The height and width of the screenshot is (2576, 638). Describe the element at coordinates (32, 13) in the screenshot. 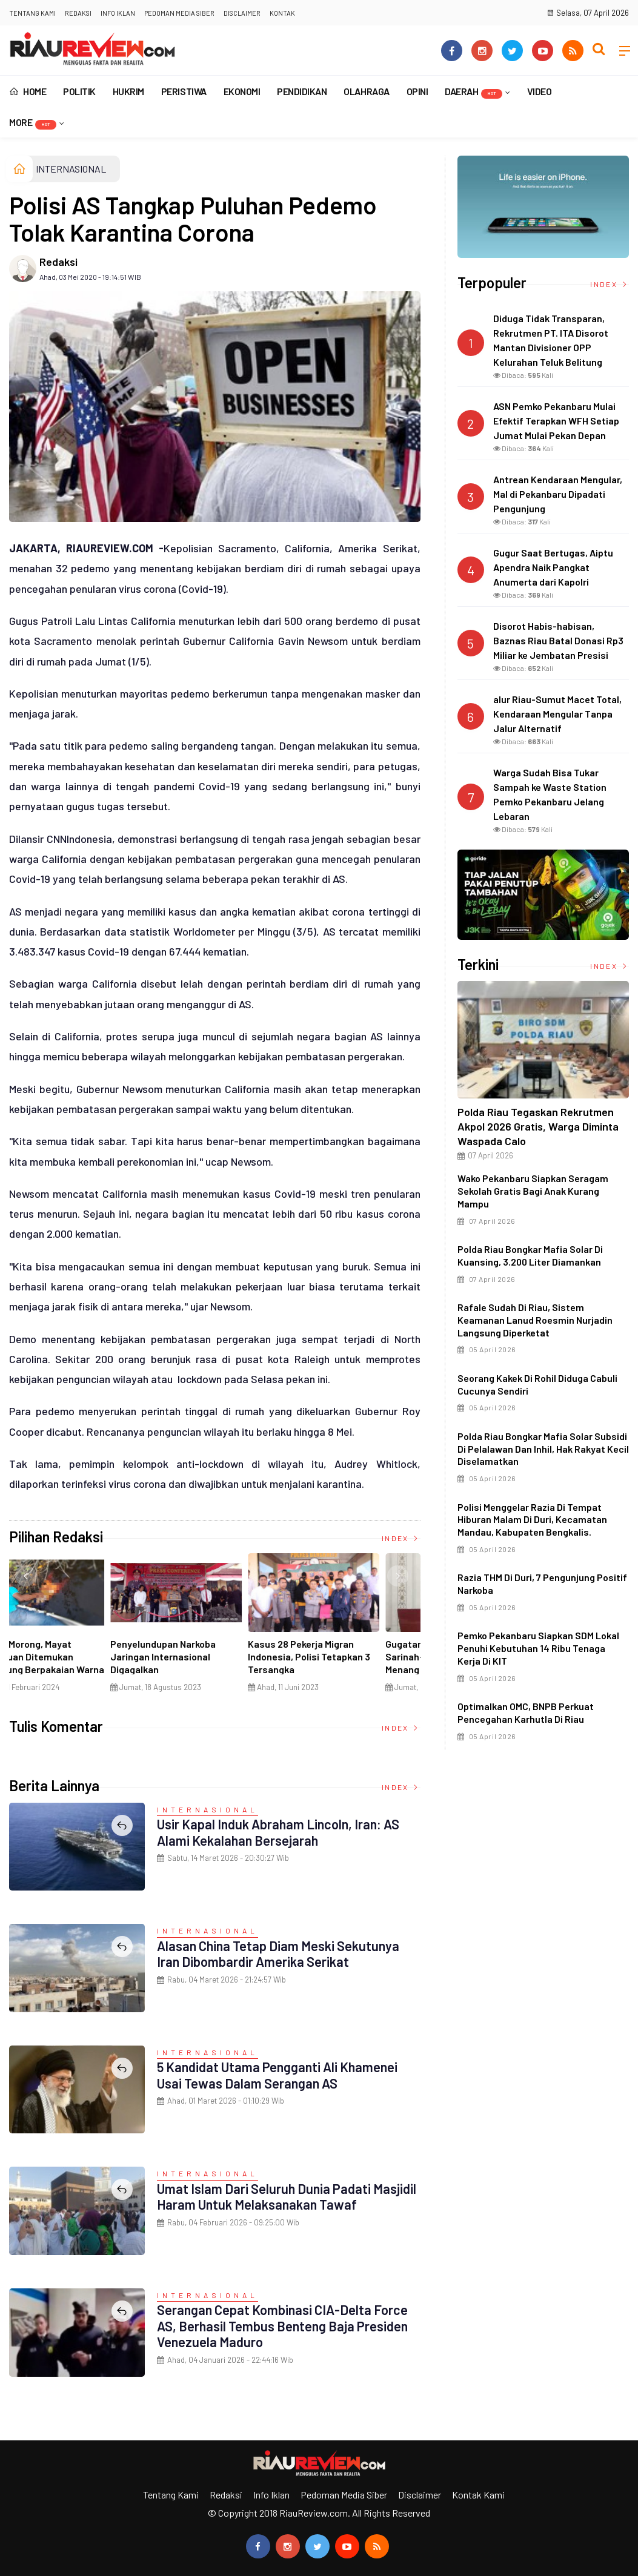

I see `Tentang Kami` at that location.